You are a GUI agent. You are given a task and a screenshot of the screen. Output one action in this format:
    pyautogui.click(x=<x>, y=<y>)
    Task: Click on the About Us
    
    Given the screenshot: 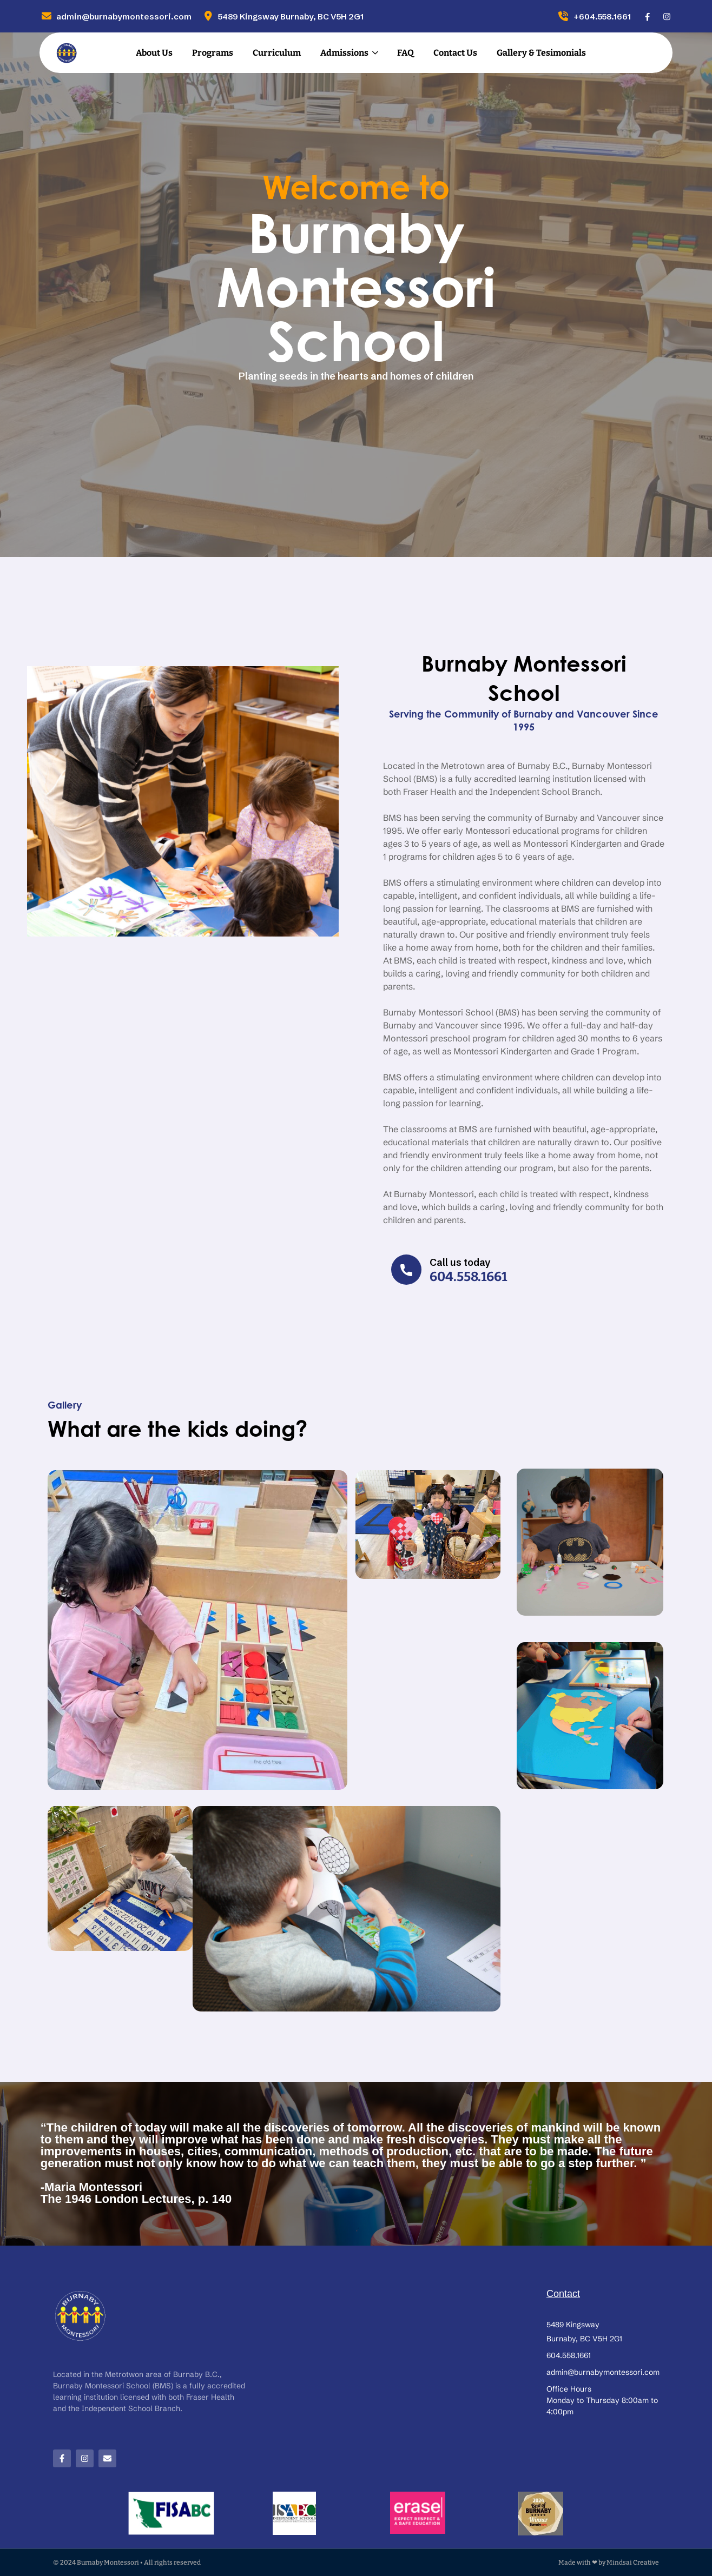 What is the action you would take?
    pyautogui.click(x=154, y=53)
    